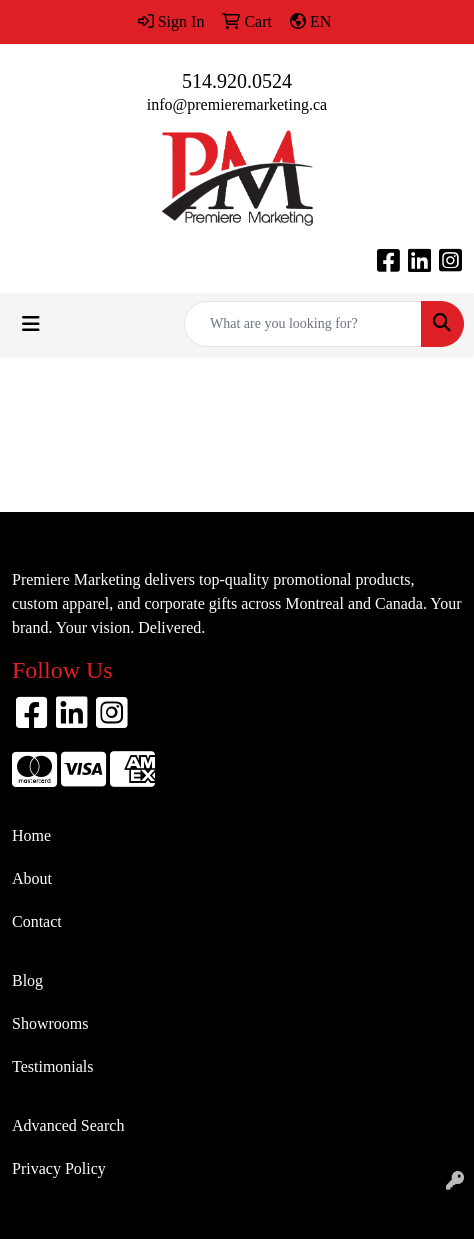 The width and height of the screenshot is (474, 1239). Describe the element at coordinates (237, 81) in the screenshot. I see `514.920.0524` at that location.